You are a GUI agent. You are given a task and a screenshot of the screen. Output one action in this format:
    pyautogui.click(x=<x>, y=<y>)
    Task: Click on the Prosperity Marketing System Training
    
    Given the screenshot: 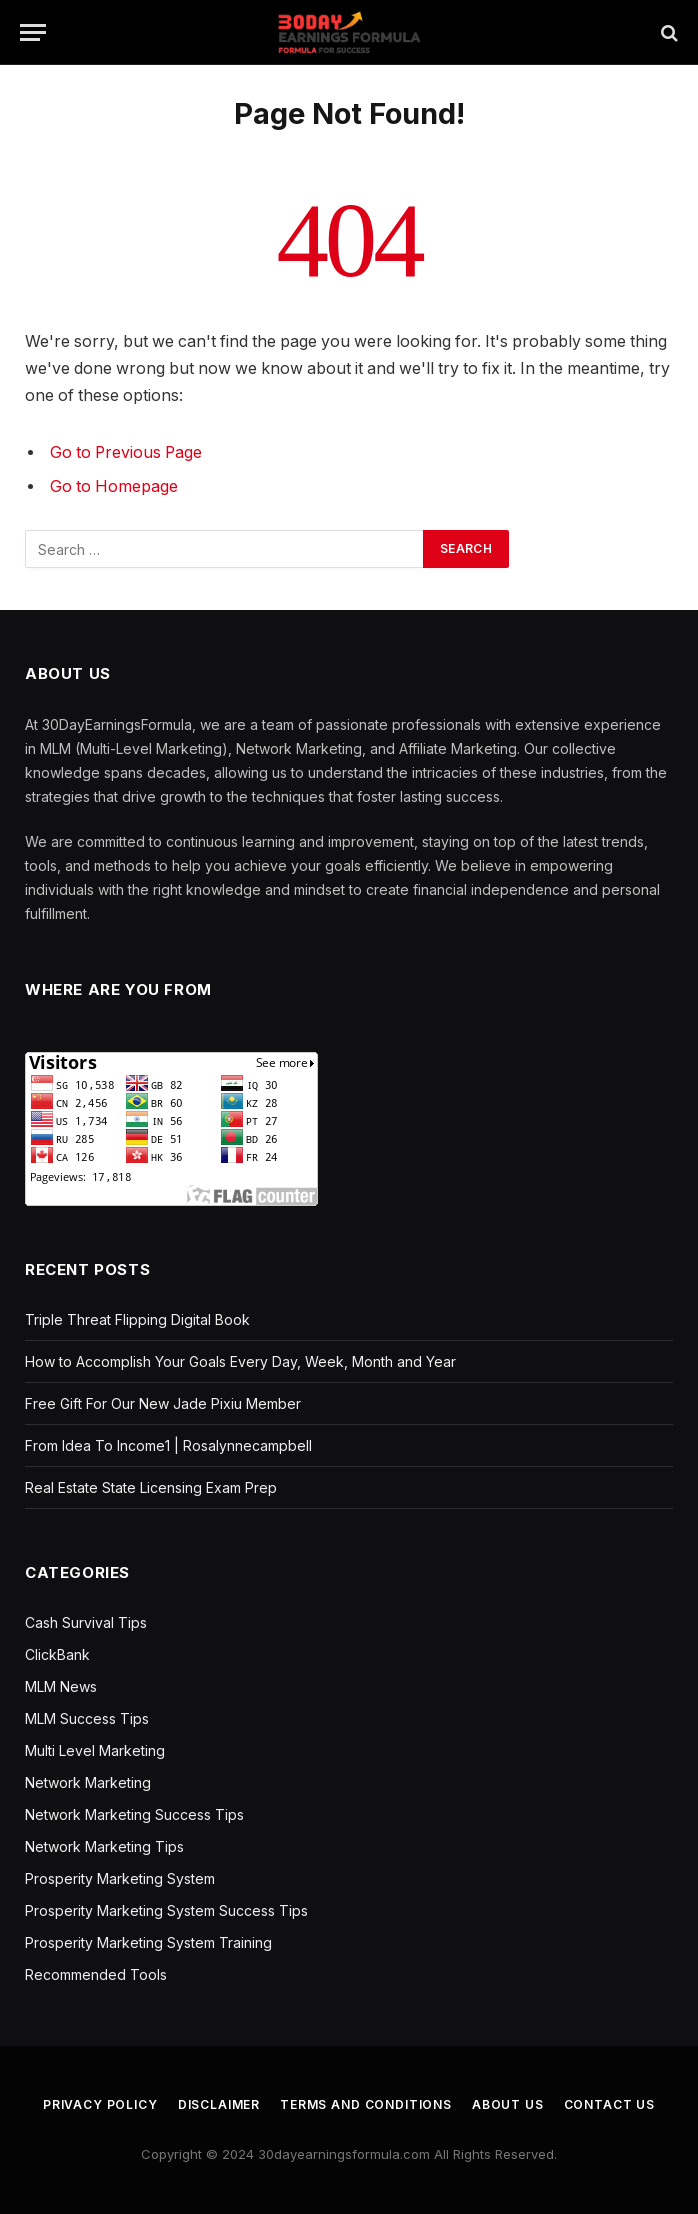 What is the action you would take?
    pyautogui.click(x=148, y=1942)
    